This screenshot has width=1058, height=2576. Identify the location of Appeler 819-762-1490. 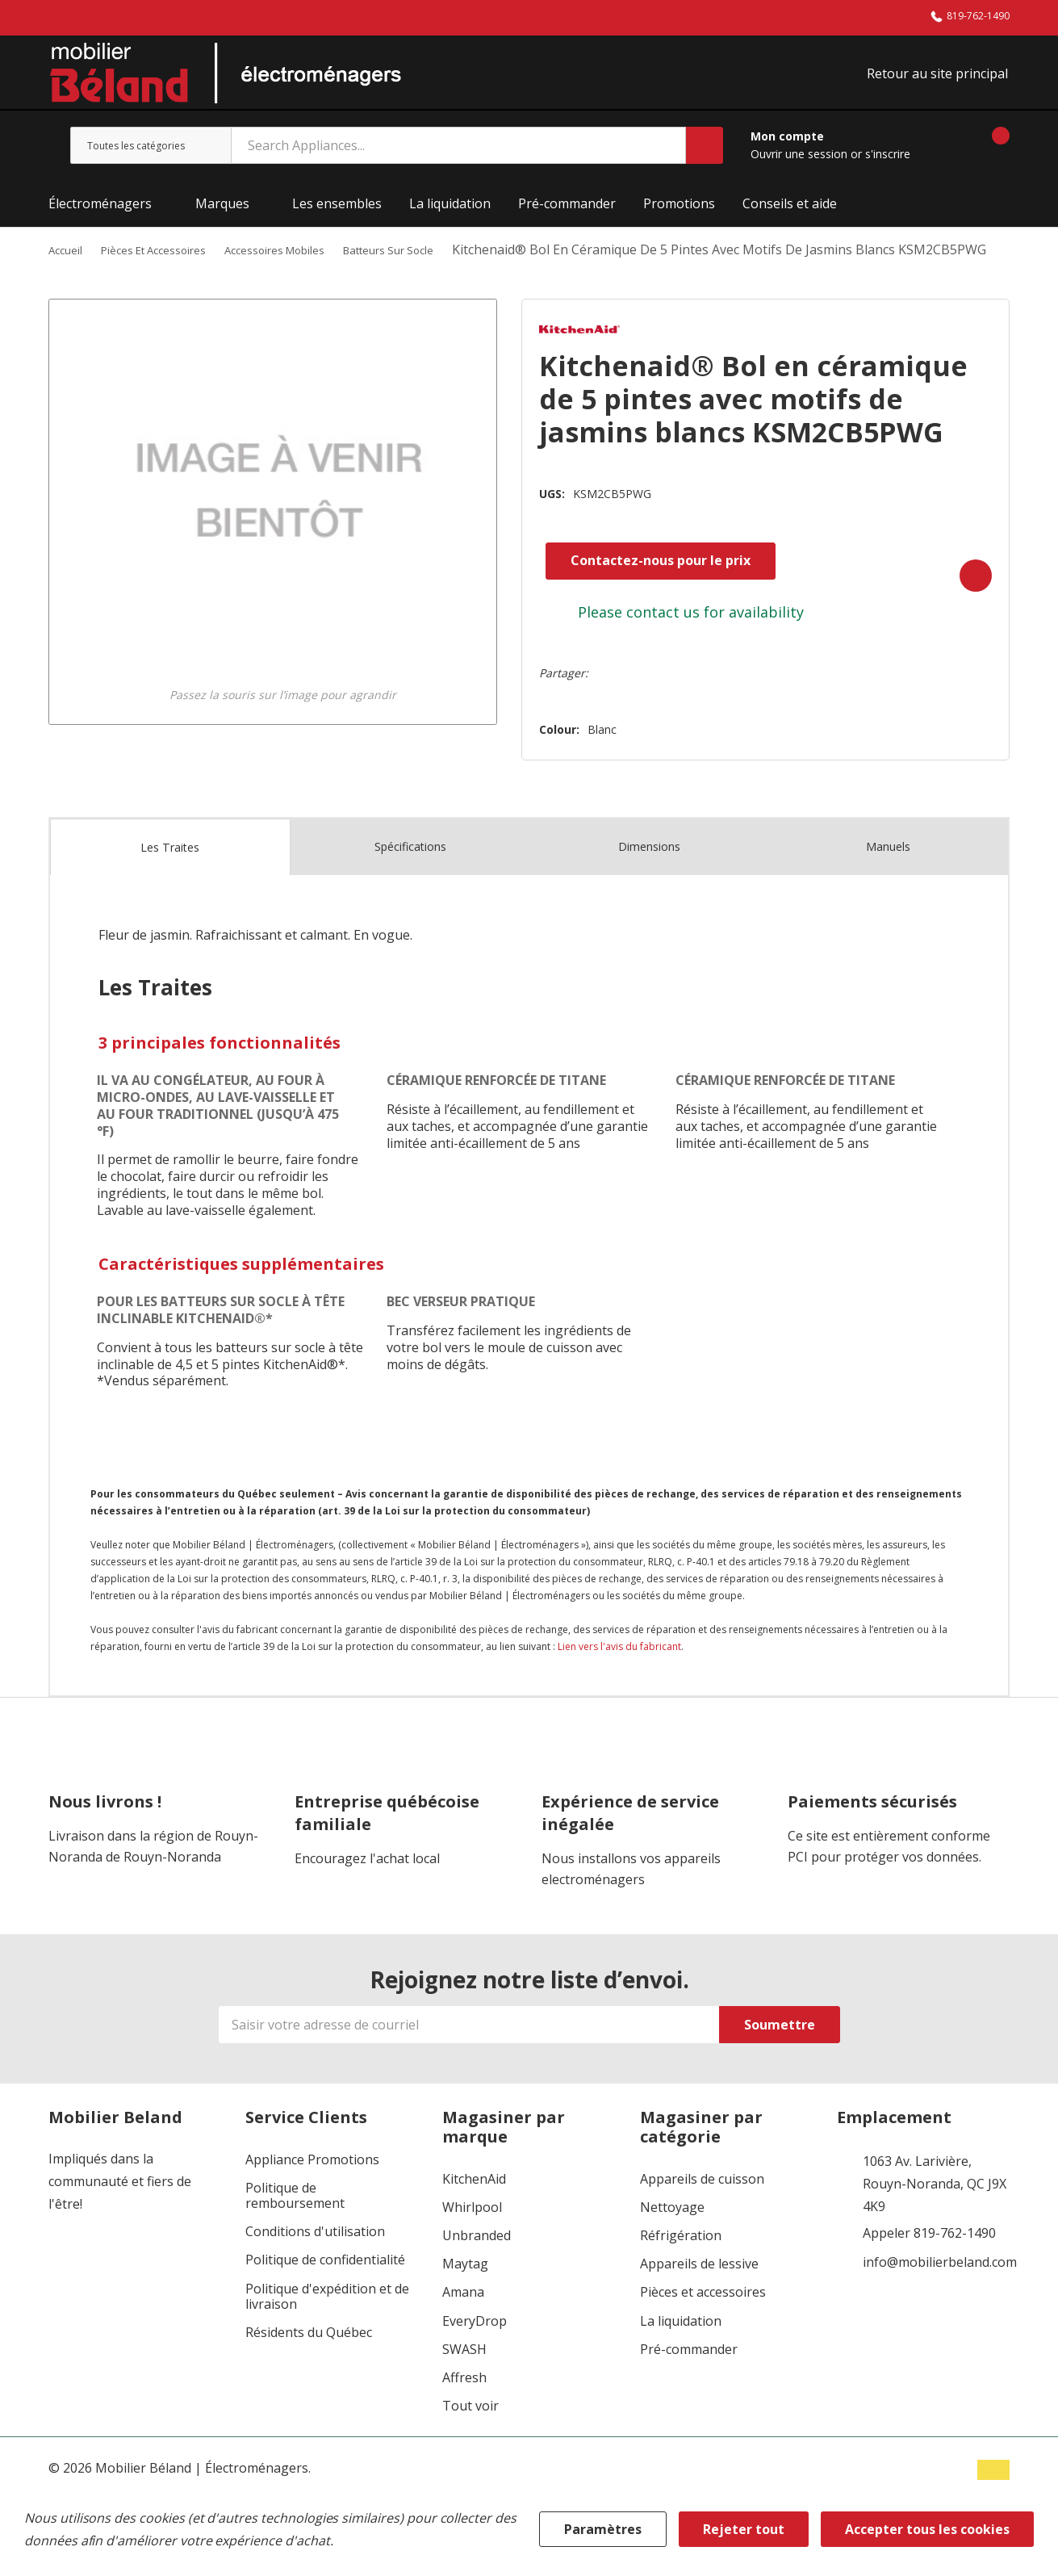
(929, 2263).